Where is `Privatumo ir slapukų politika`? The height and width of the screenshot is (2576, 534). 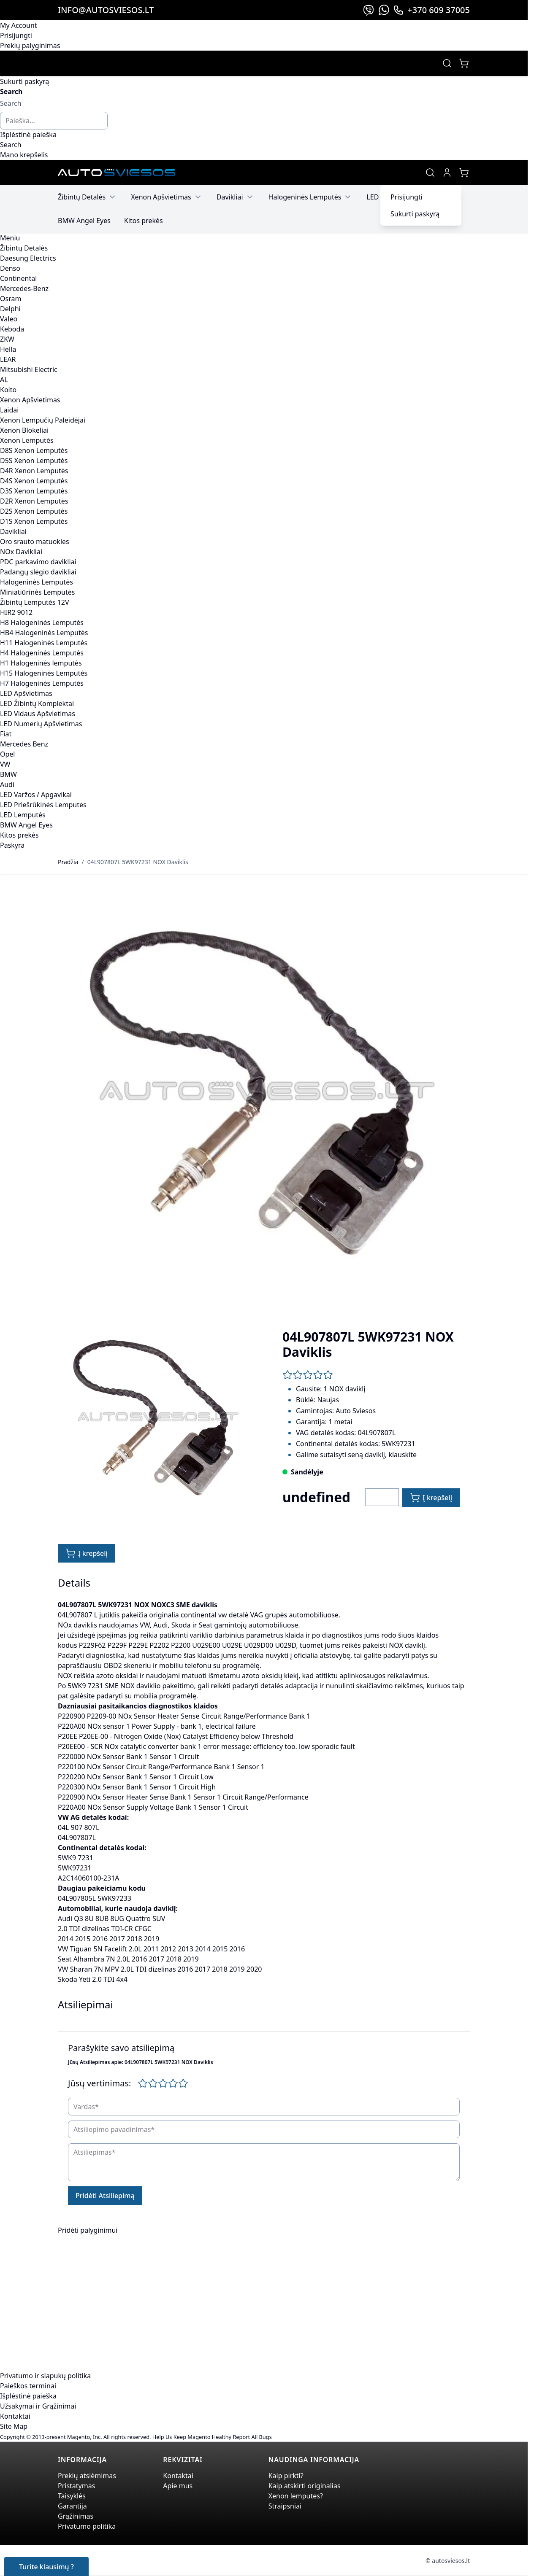
Privatumo ir slapukų politika is located at coordinates (45, 2375).